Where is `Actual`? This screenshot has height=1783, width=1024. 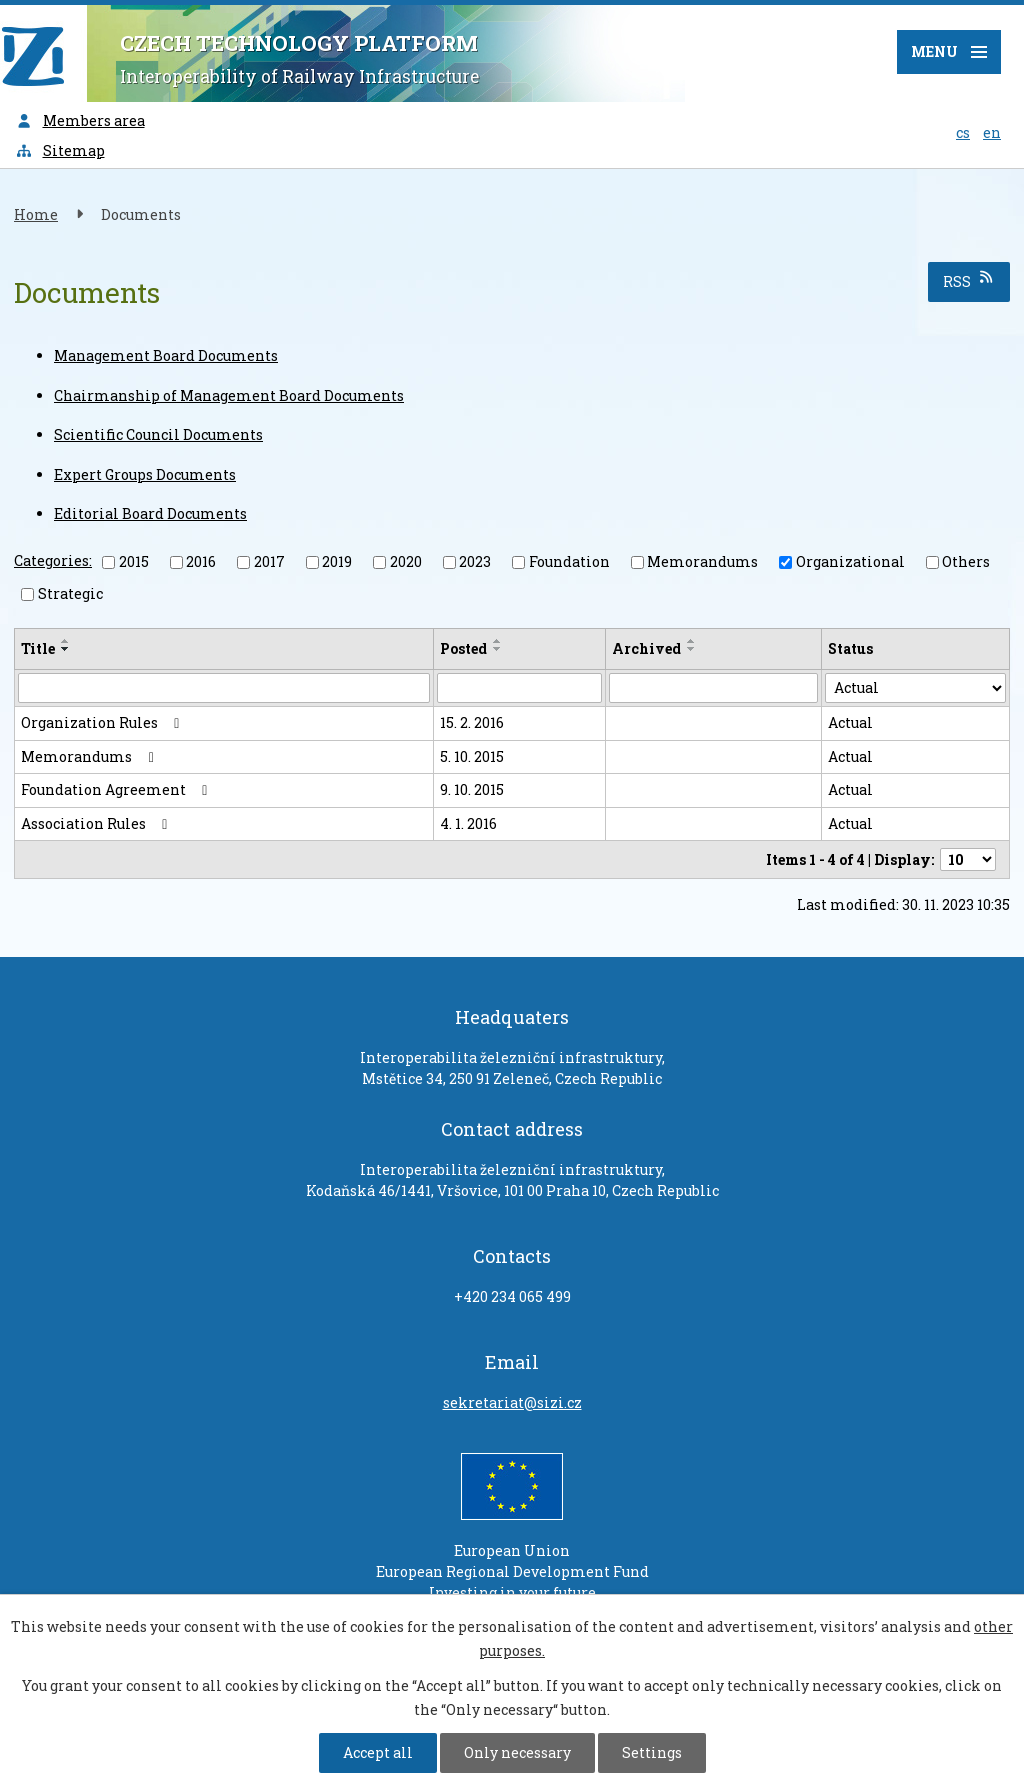 Actual is located at coordinates (850, 722).